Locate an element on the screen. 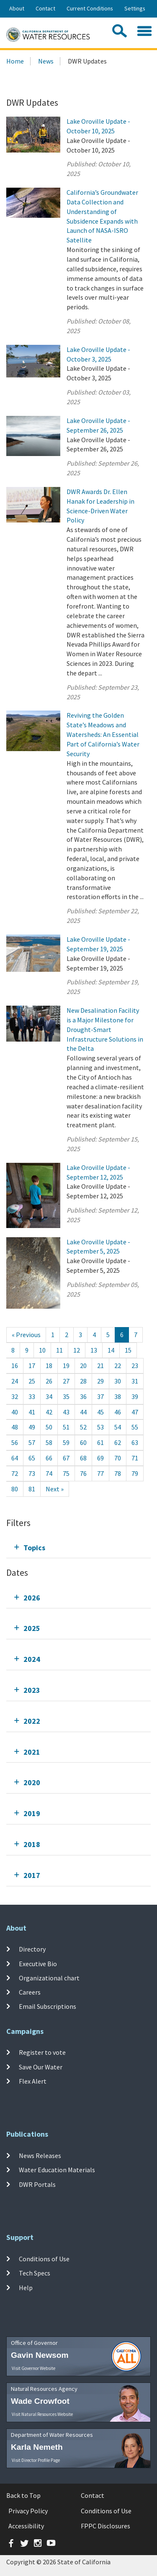 The image size is (157, 2576). 73 is located at coordinates (31, 1473).